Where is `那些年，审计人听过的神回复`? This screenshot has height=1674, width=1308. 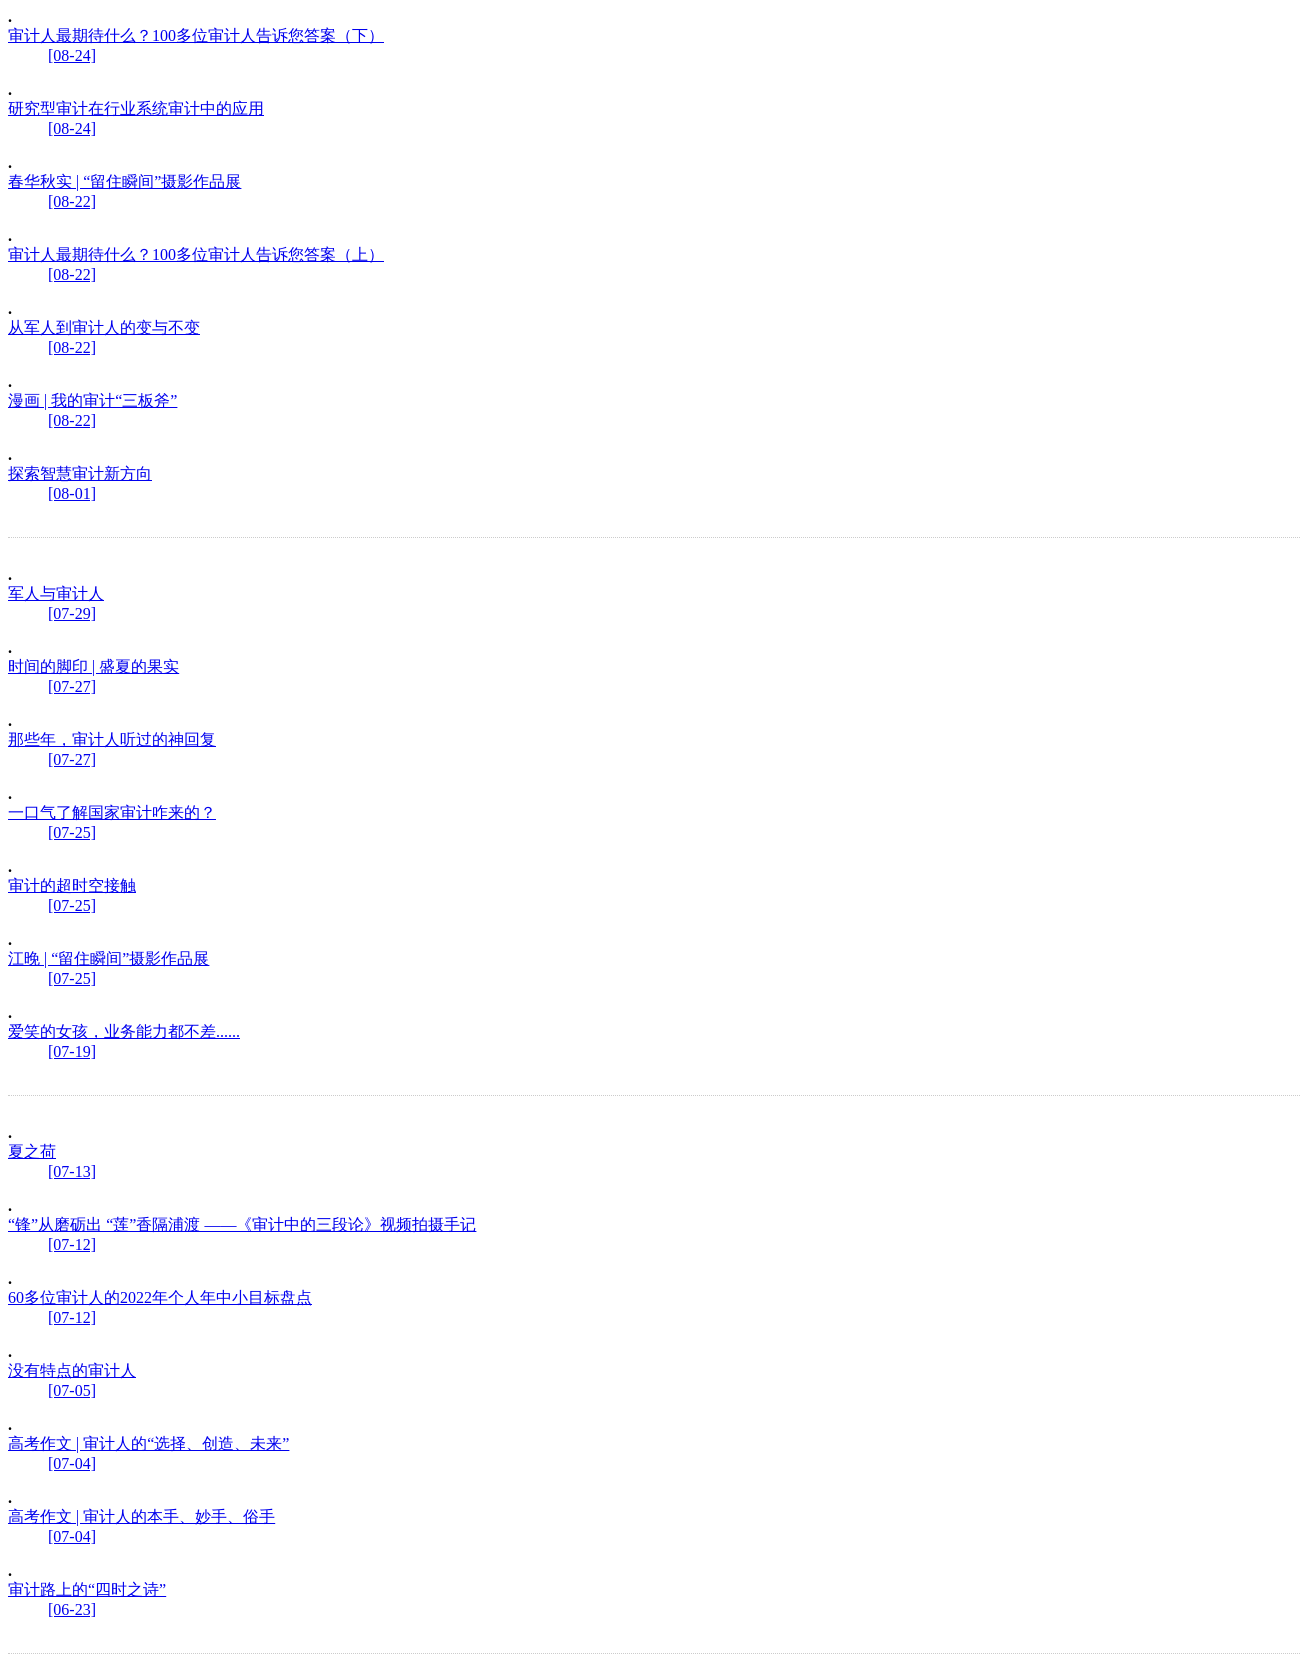
那些年，审计人听过的神回复 is located at coordinates (112, 739).